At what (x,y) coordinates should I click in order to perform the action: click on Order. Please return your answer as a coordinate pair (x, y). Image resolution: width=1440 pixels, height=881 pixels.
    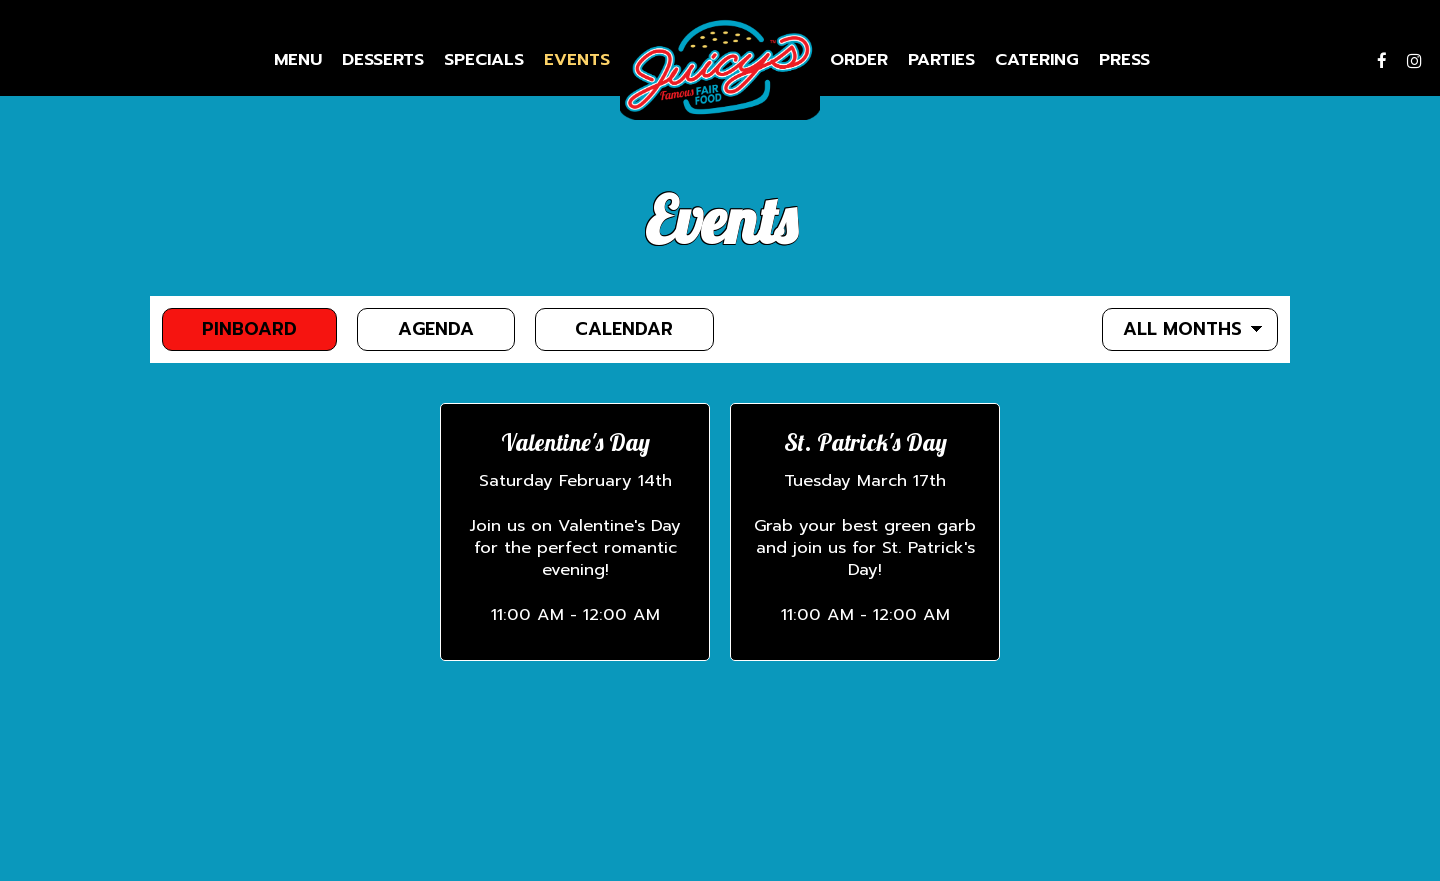
    Looking at the image, I should click on (859, 60).